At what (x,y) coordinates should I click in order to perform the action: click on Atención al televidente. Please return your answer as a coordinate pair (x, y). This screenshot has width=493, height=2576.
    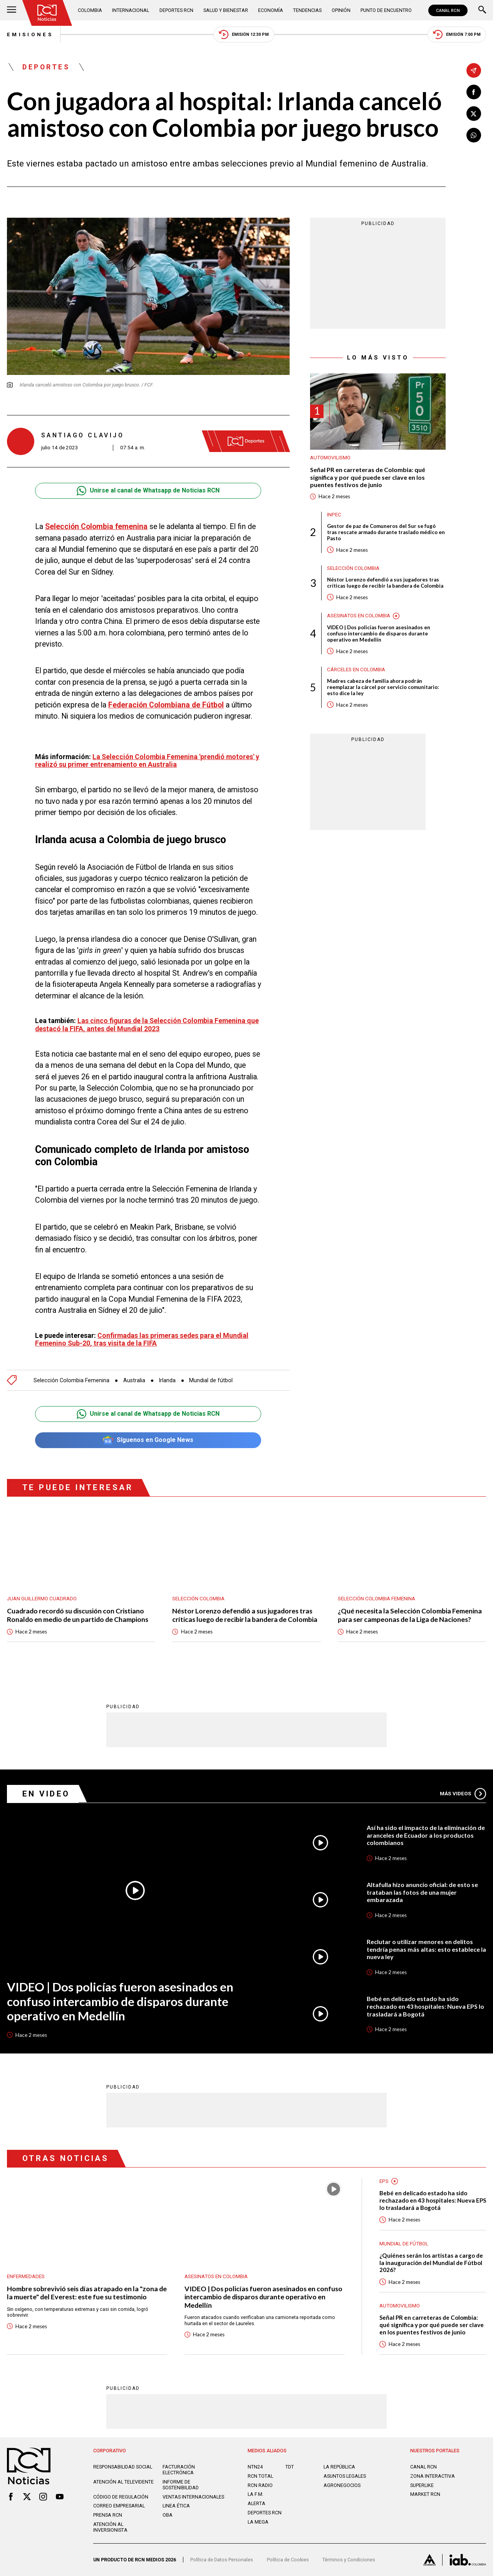
    Looking at the image, I should click on (123, 2482).